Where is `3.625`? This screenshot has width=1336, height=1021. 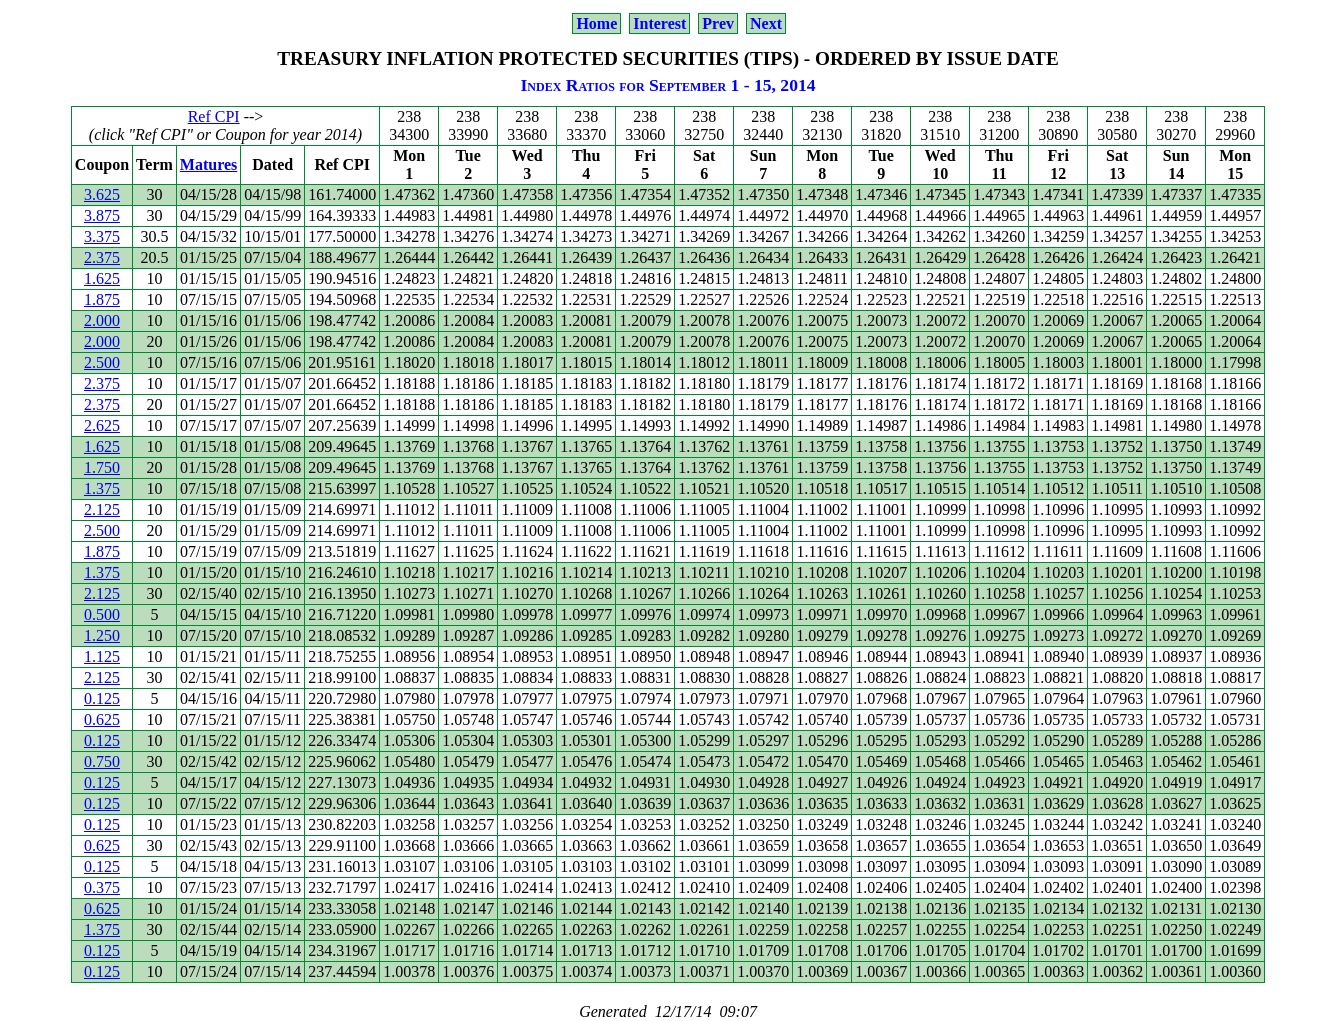 3.625 is located at coordinates (102, 194).